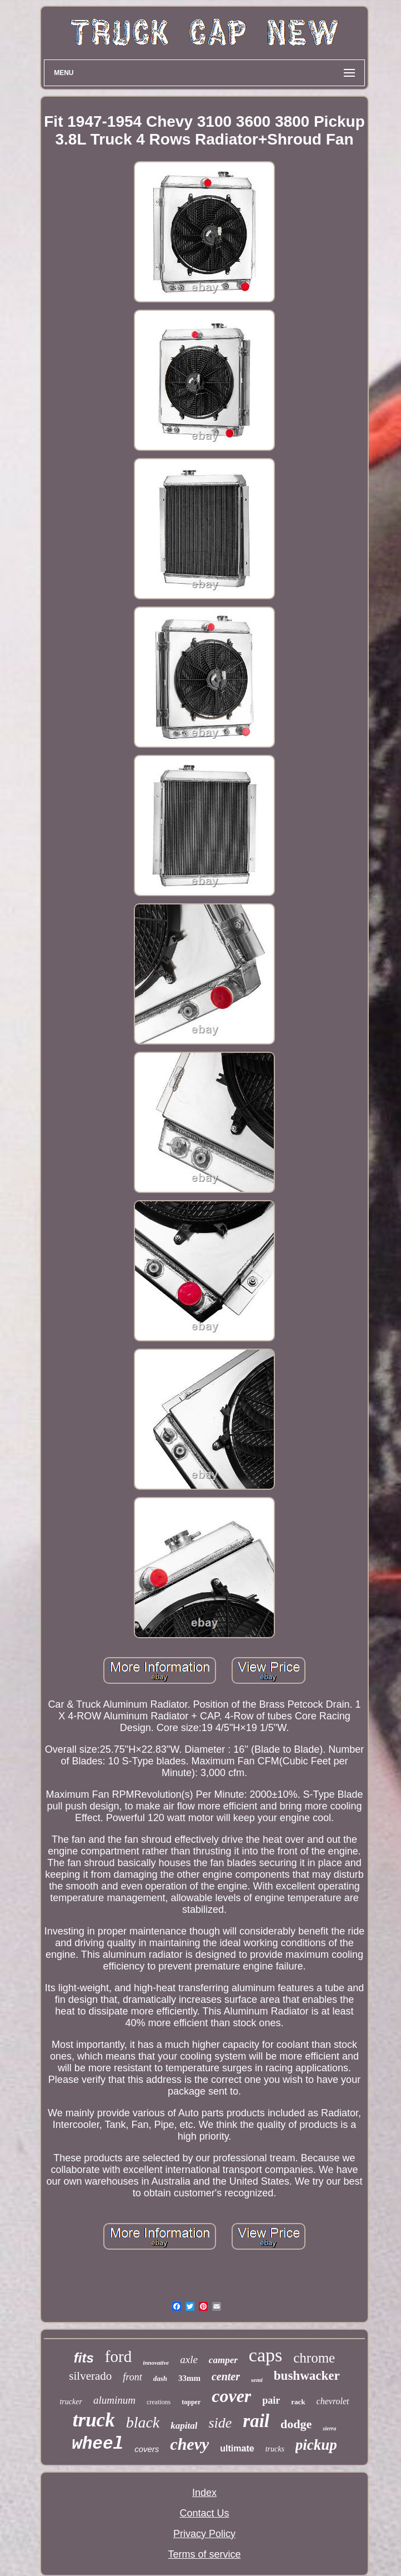  I want to click on fits, so click(84, 2357).